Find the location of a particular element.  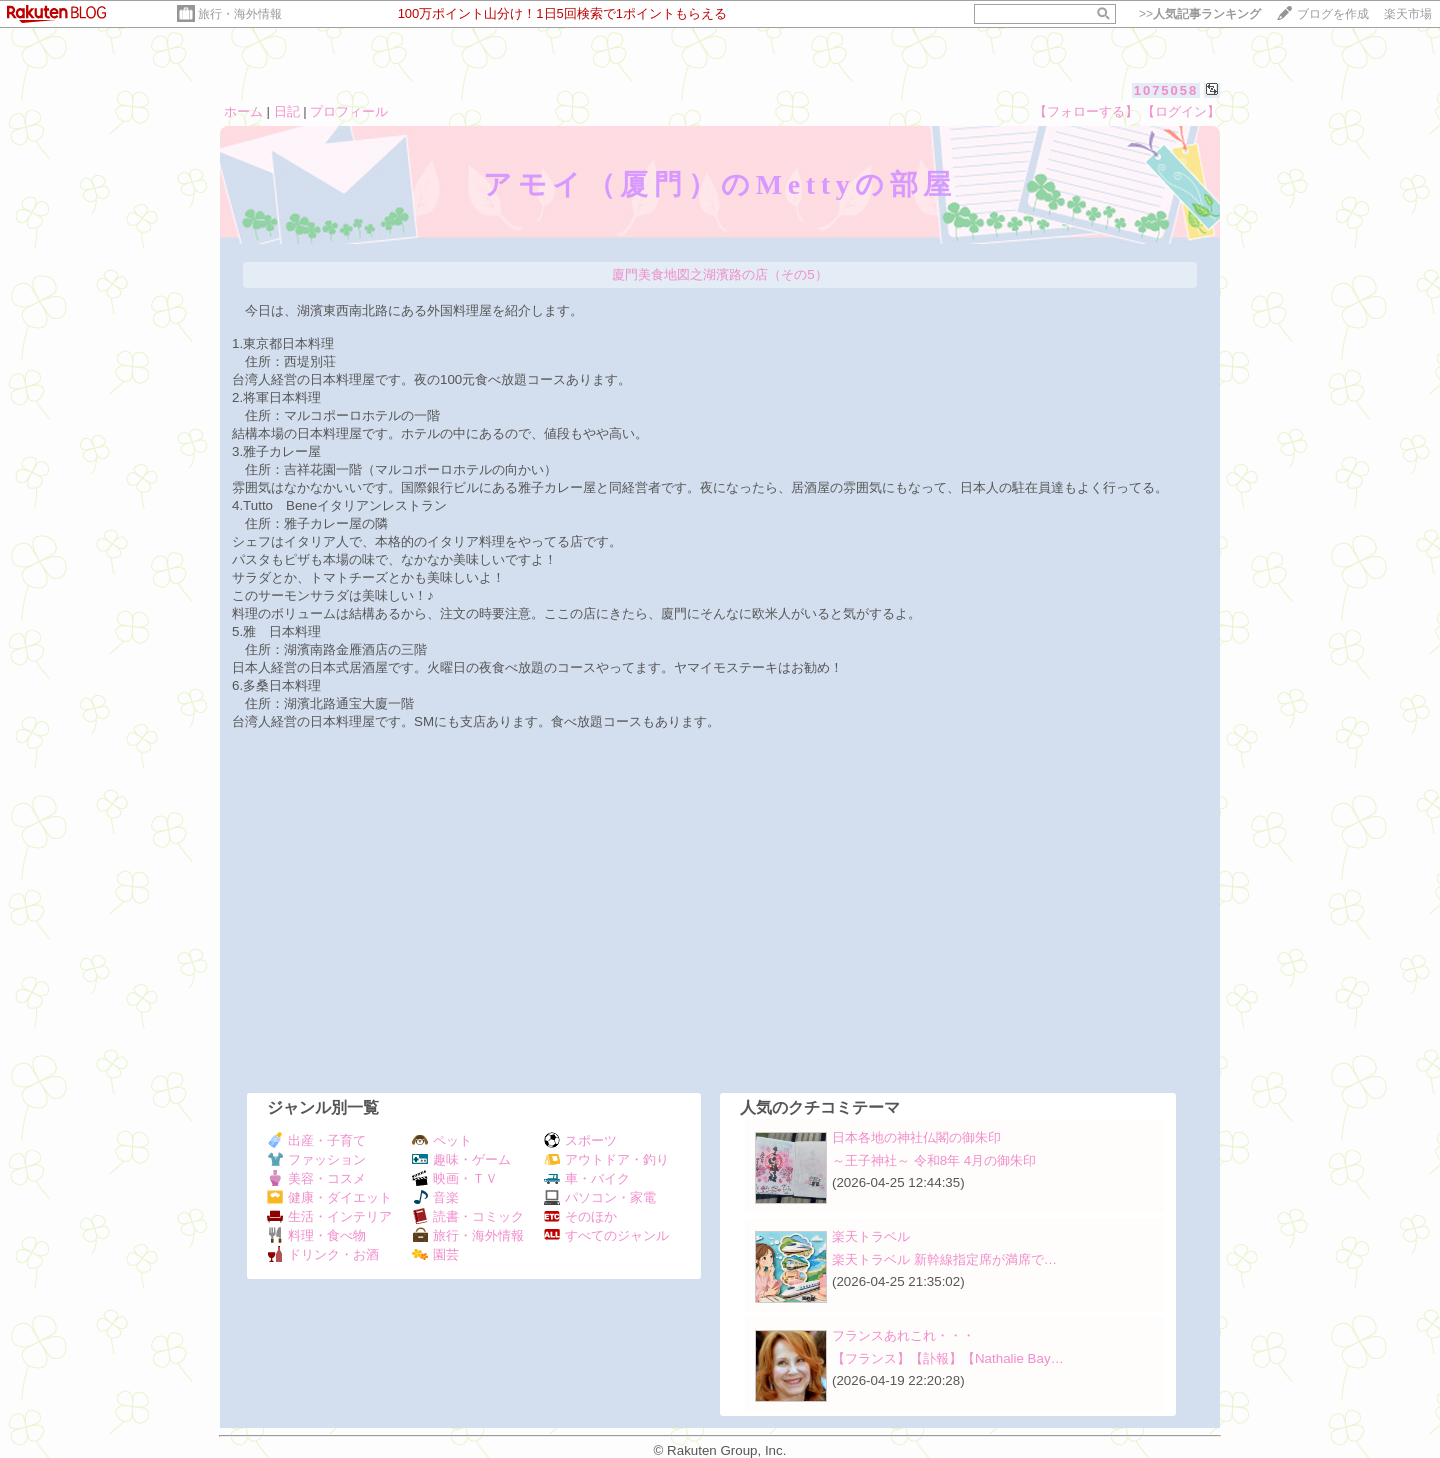

健康・ダイエット is located at coordinates (329, 1197).